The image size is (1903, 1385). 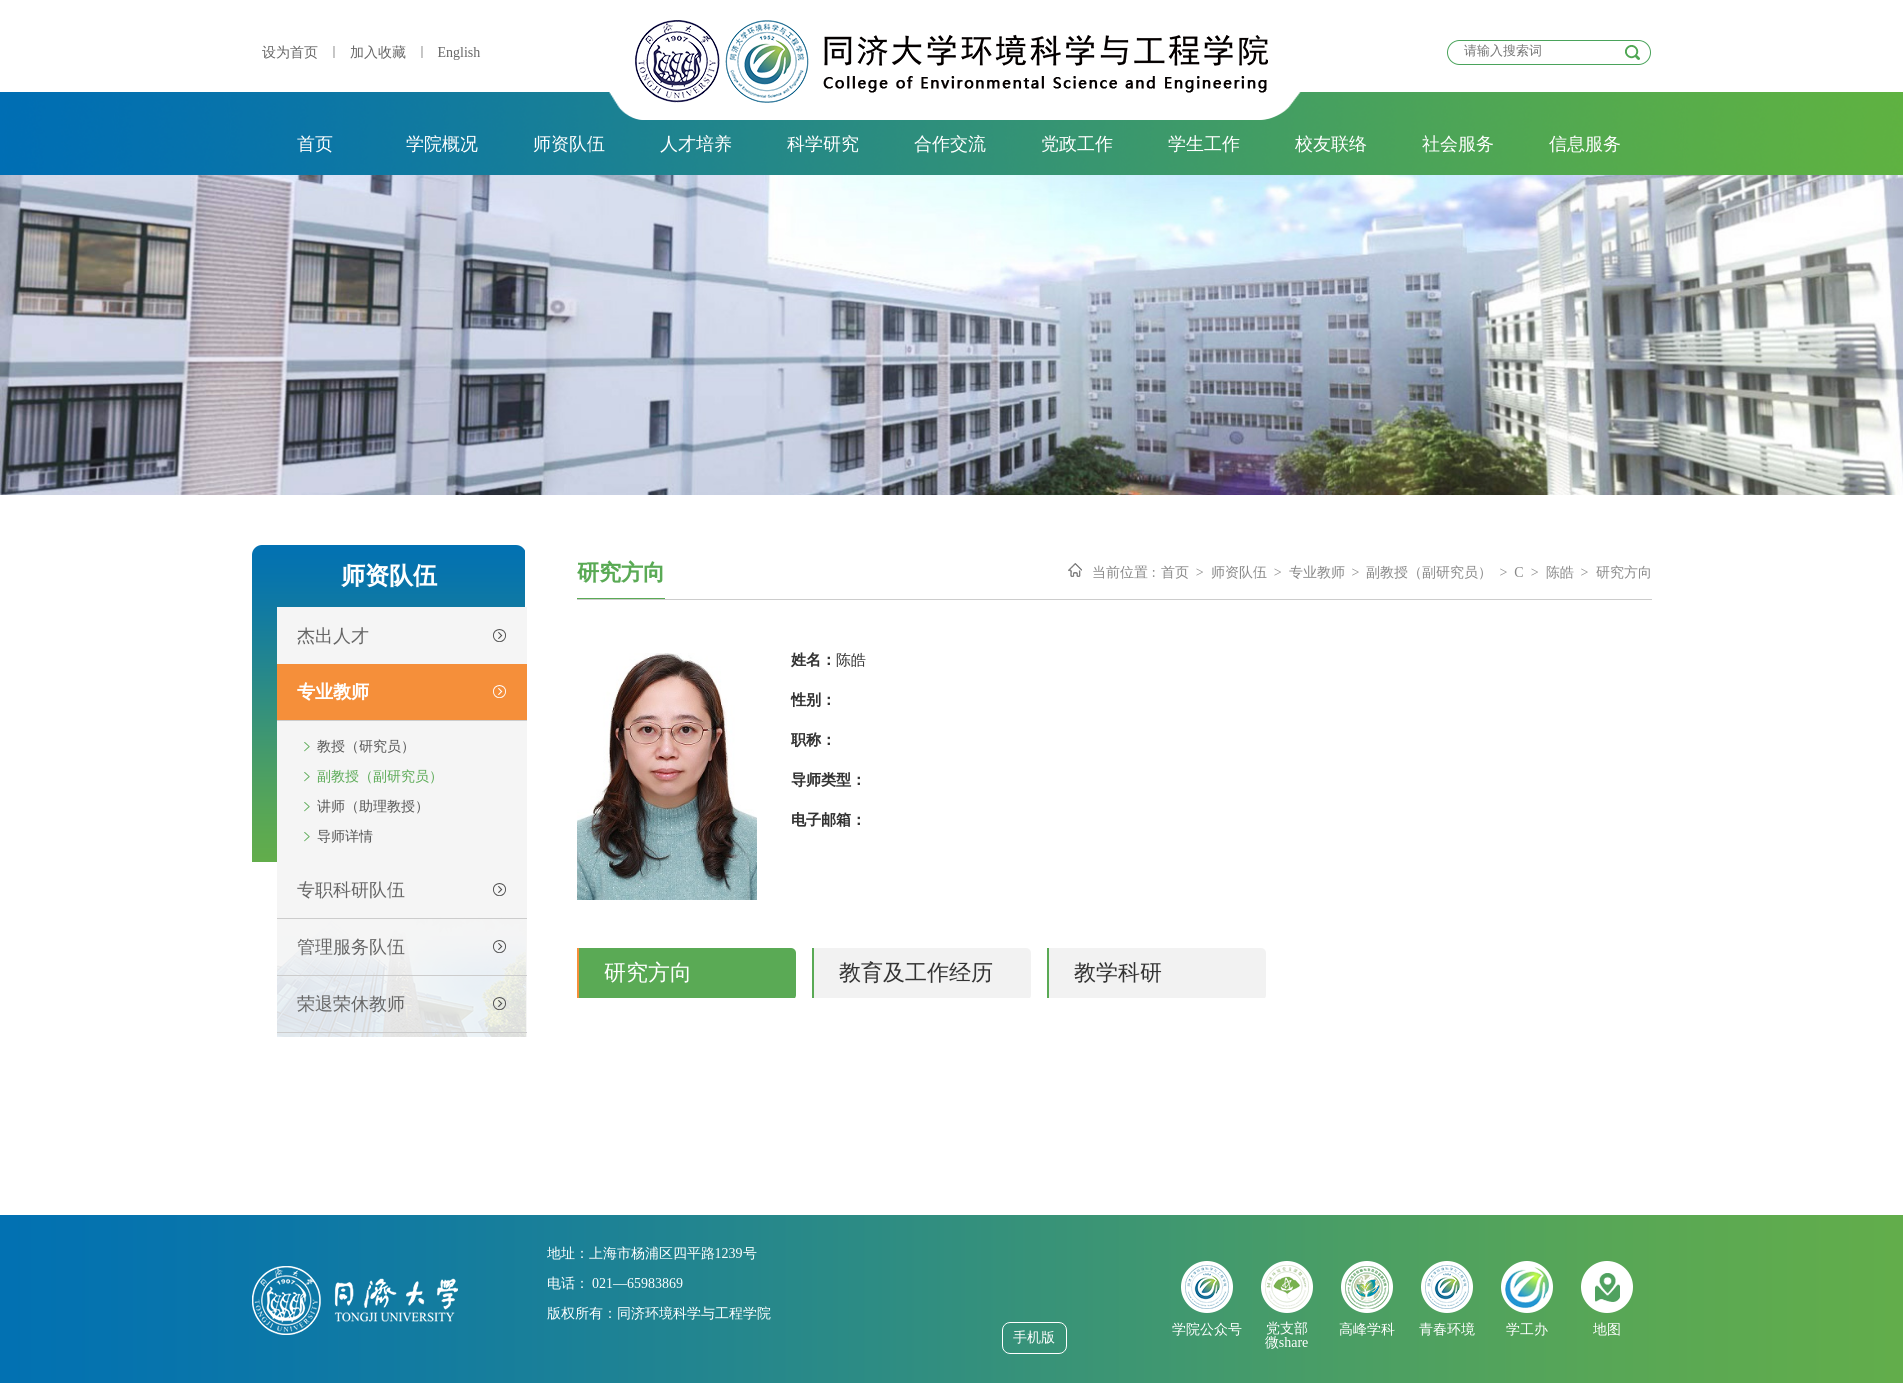 I want to click on 手机版, so click(x=1034, y=1337).